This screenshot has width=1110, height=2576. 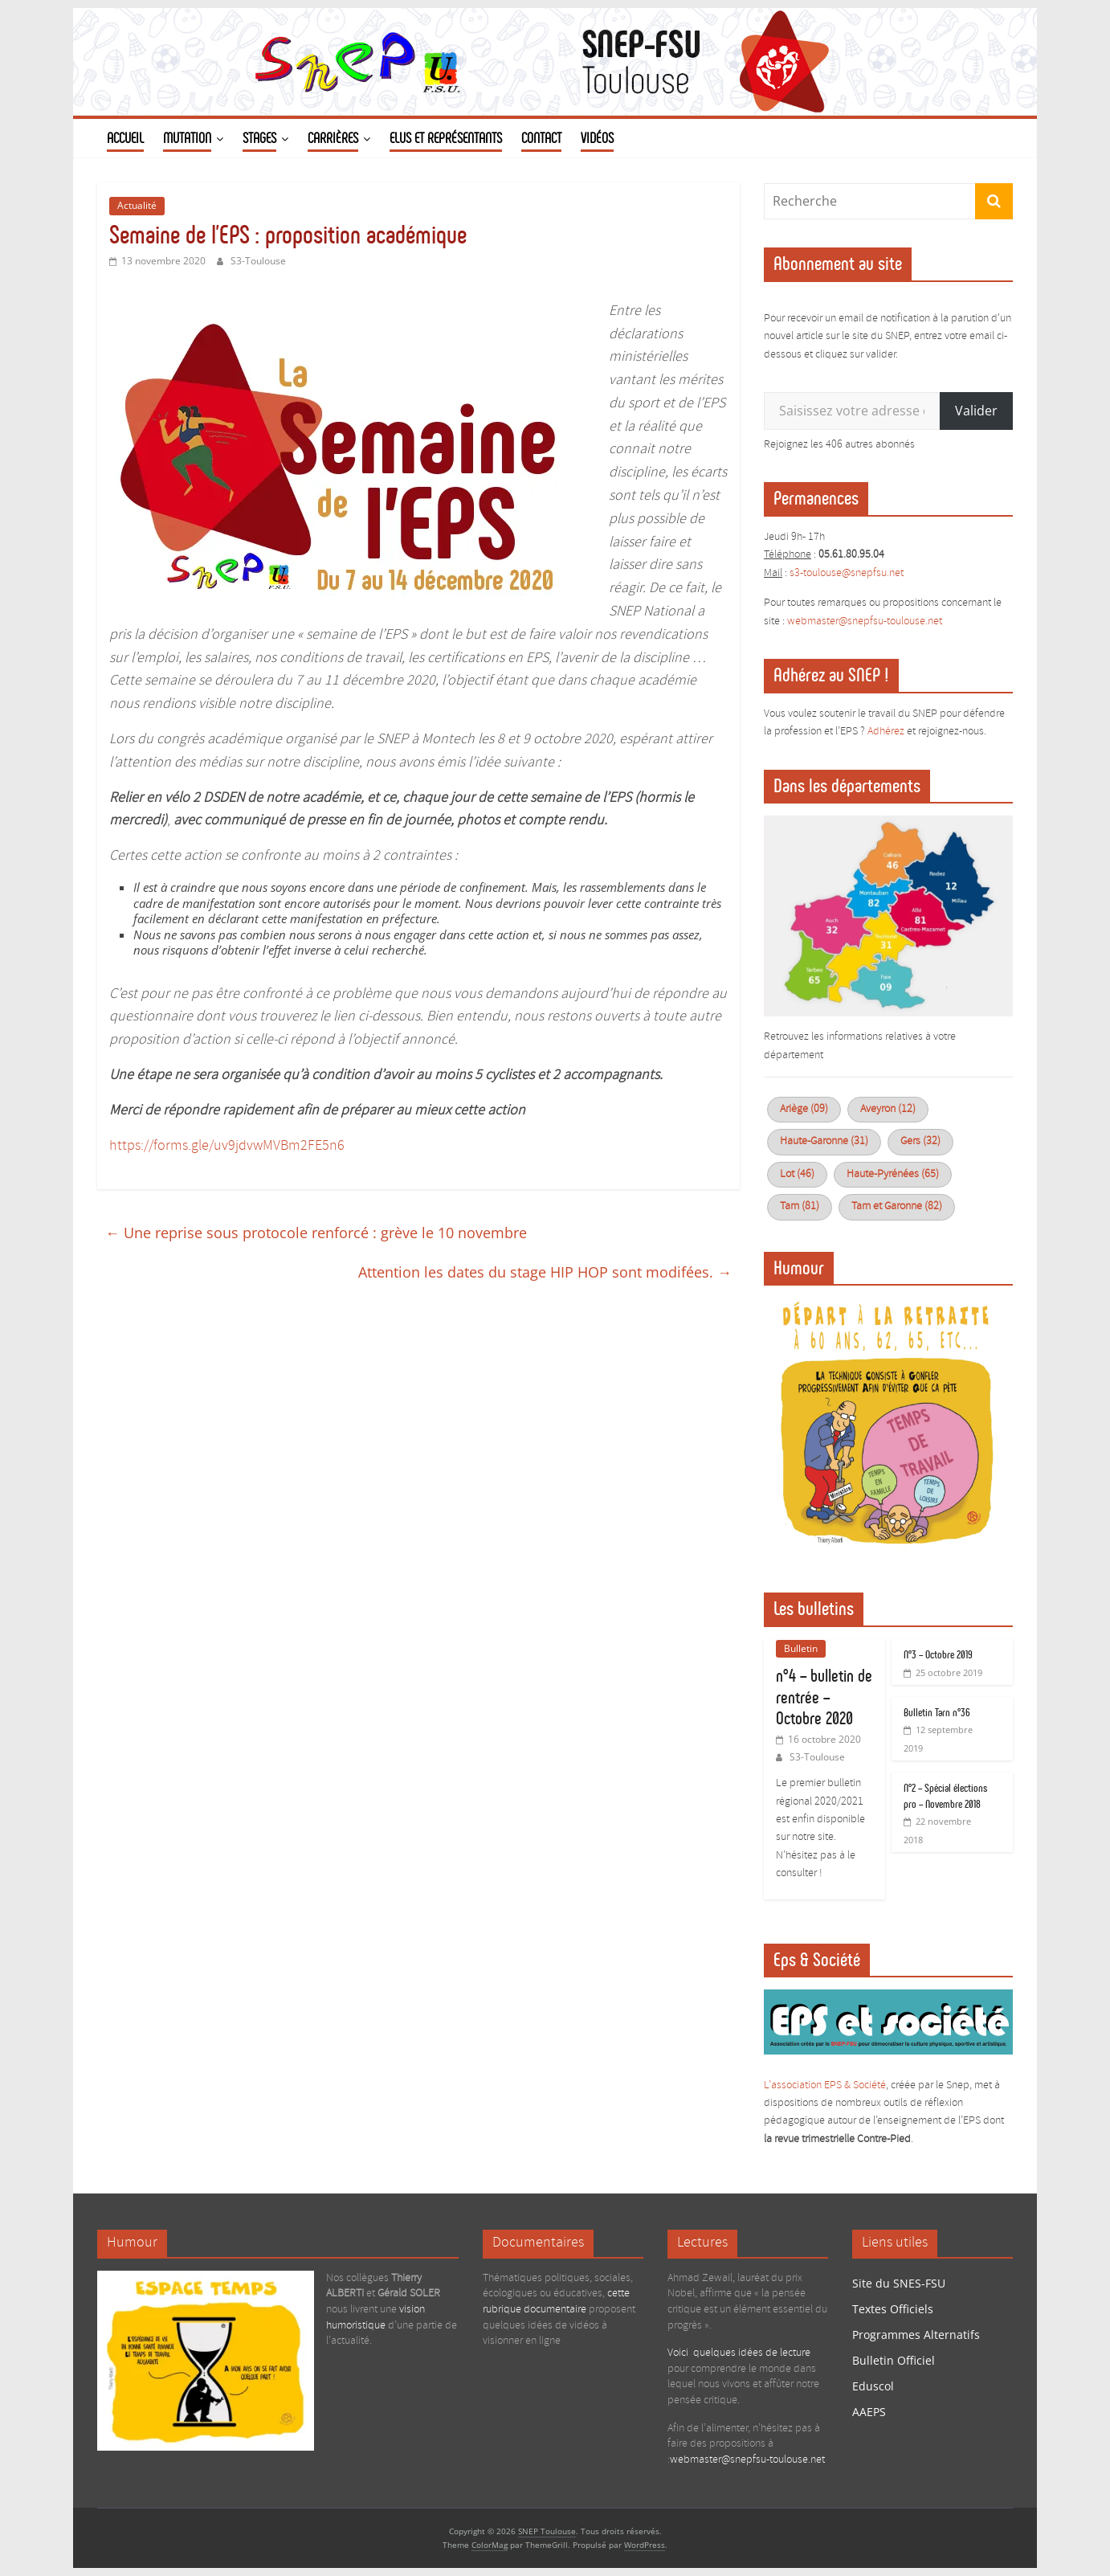 I want to click on AAEPS, so click(x=869, y=2411).